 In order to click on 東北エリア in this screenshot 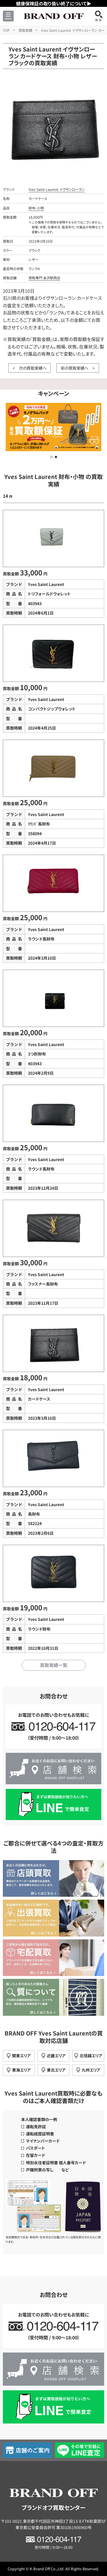, I will do `click(56, 2070)`.